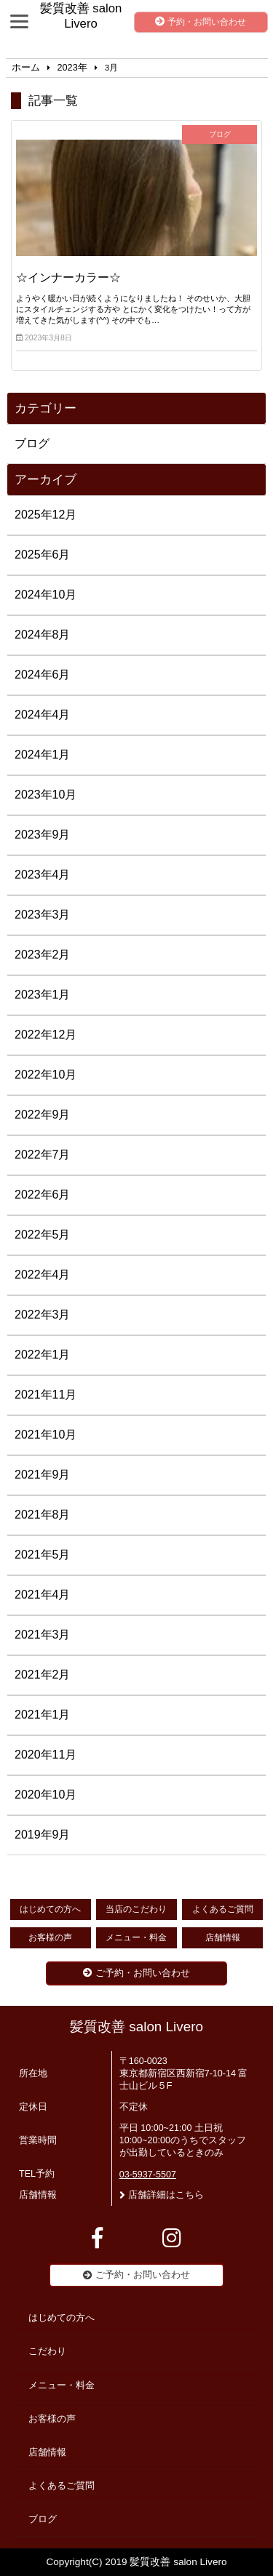  I want to click on 2023年4月, so click(43, 874).